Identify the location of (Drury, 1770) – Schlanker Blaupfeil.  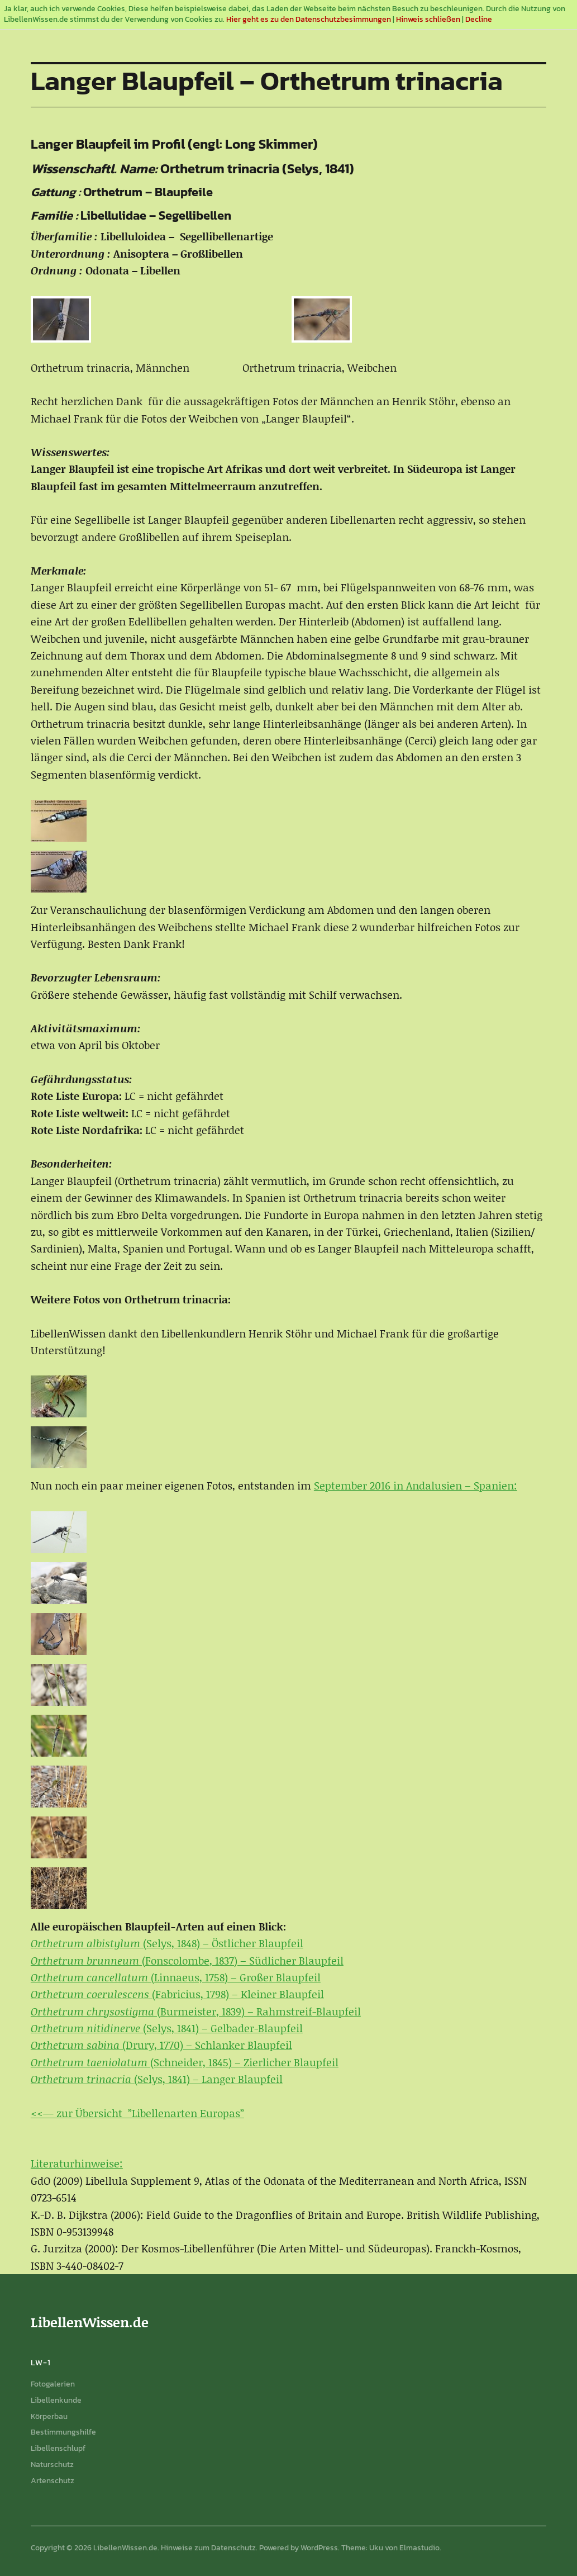
(161, 2044).